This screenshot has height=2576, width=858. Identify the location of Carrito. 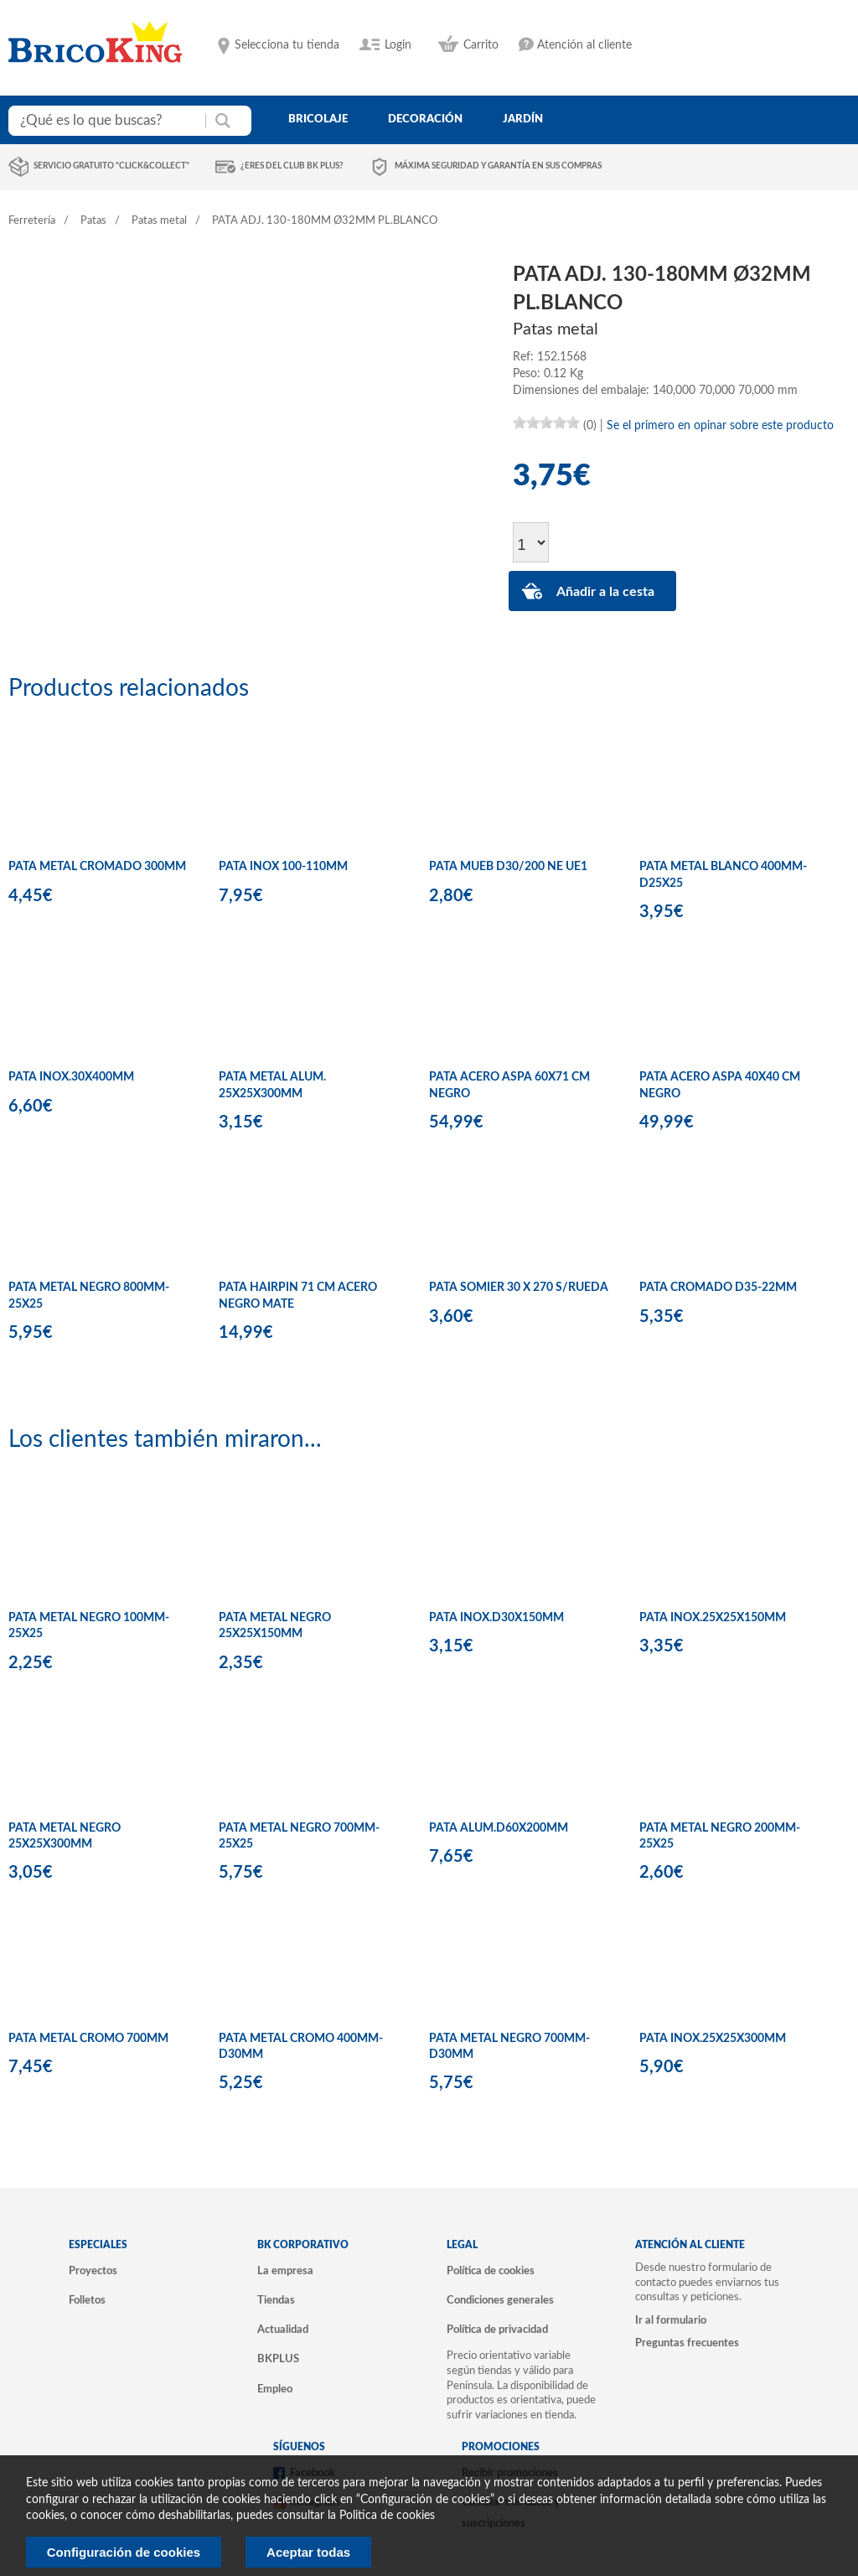
(481, 45).